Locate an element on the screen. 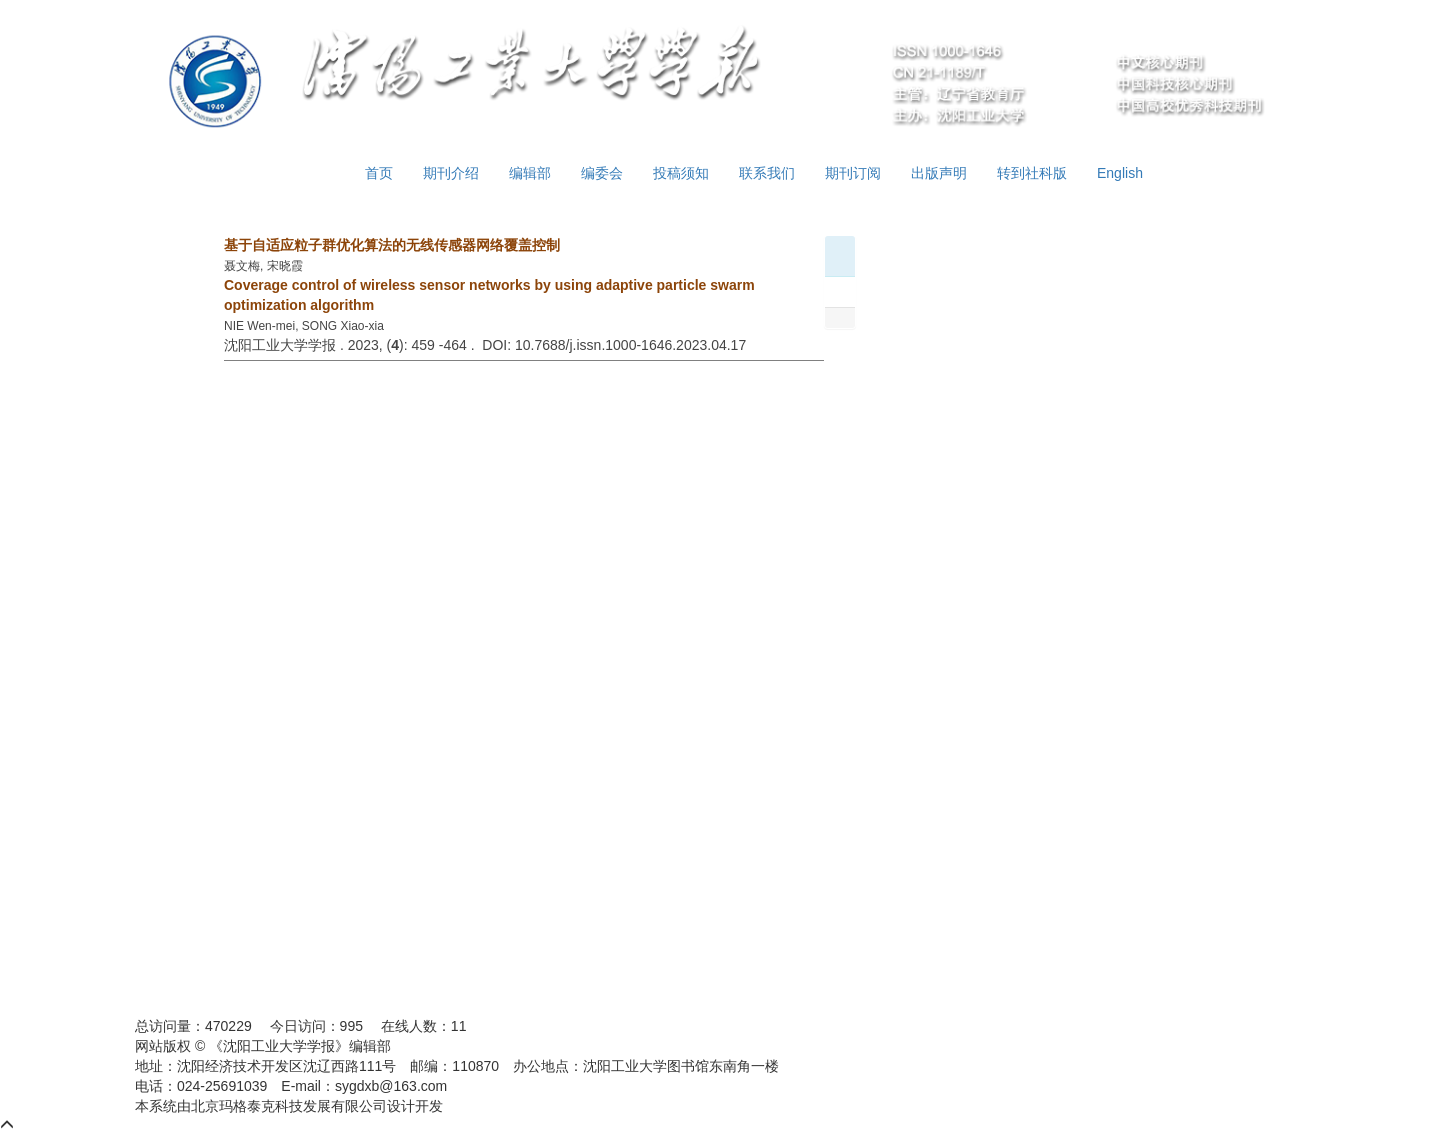 This screenshot has width=1440, height=1136. 编委会 is located at coordinates (602, 173).